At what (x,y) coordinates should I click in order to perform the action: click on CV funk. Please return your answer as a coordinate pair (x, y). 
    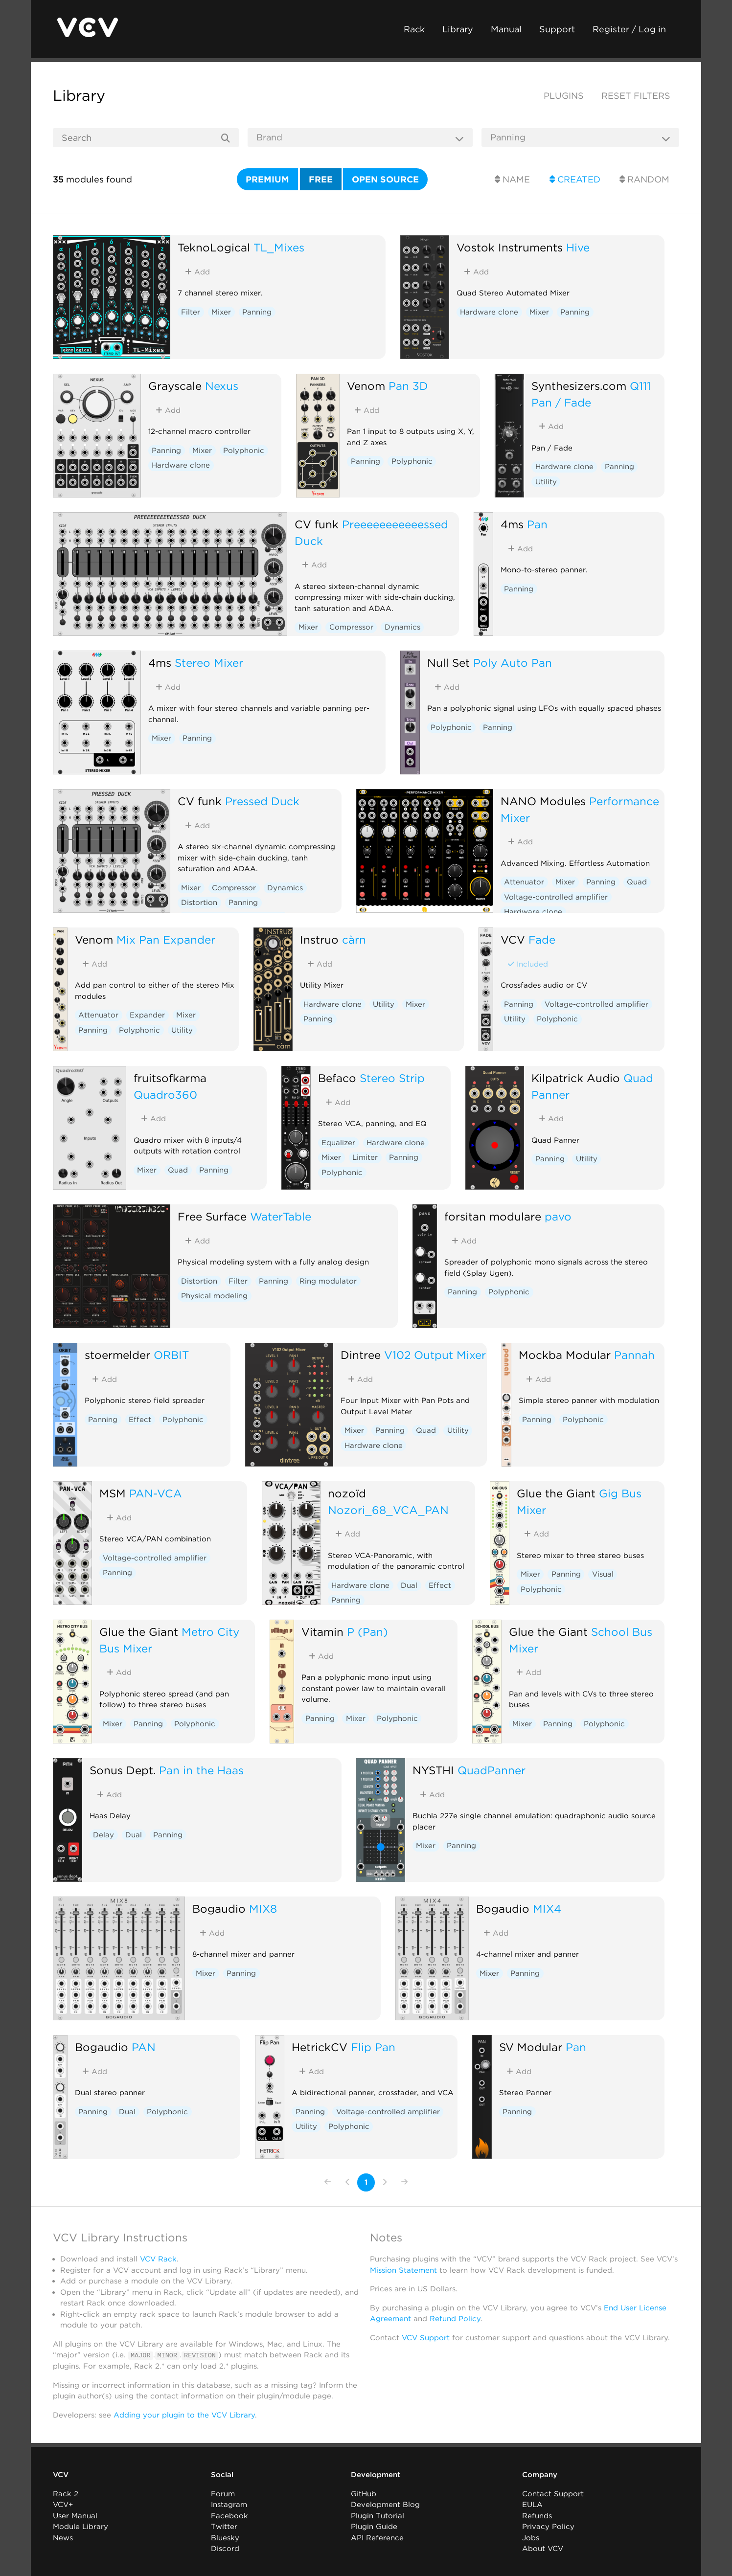
    Looking at the image, I should click on (317, 524).